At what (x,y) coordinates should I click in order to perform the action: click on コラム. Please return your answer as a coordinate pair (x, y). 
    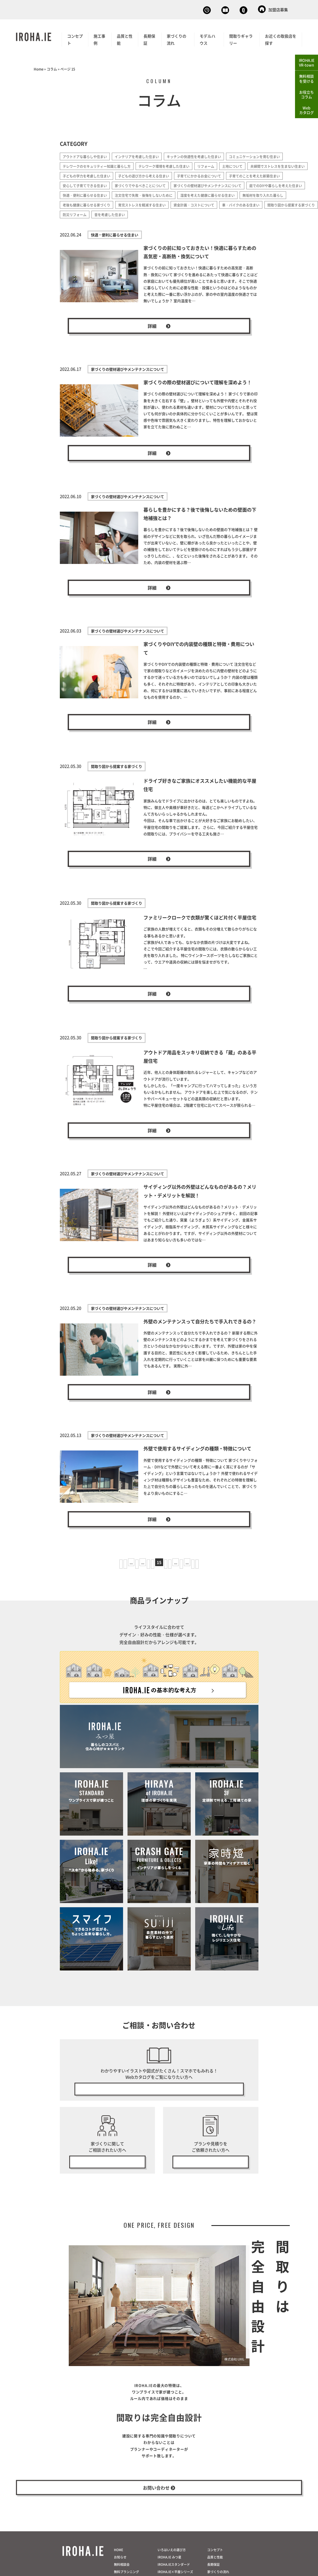
    Looking at the image, I should click on (52, 67).